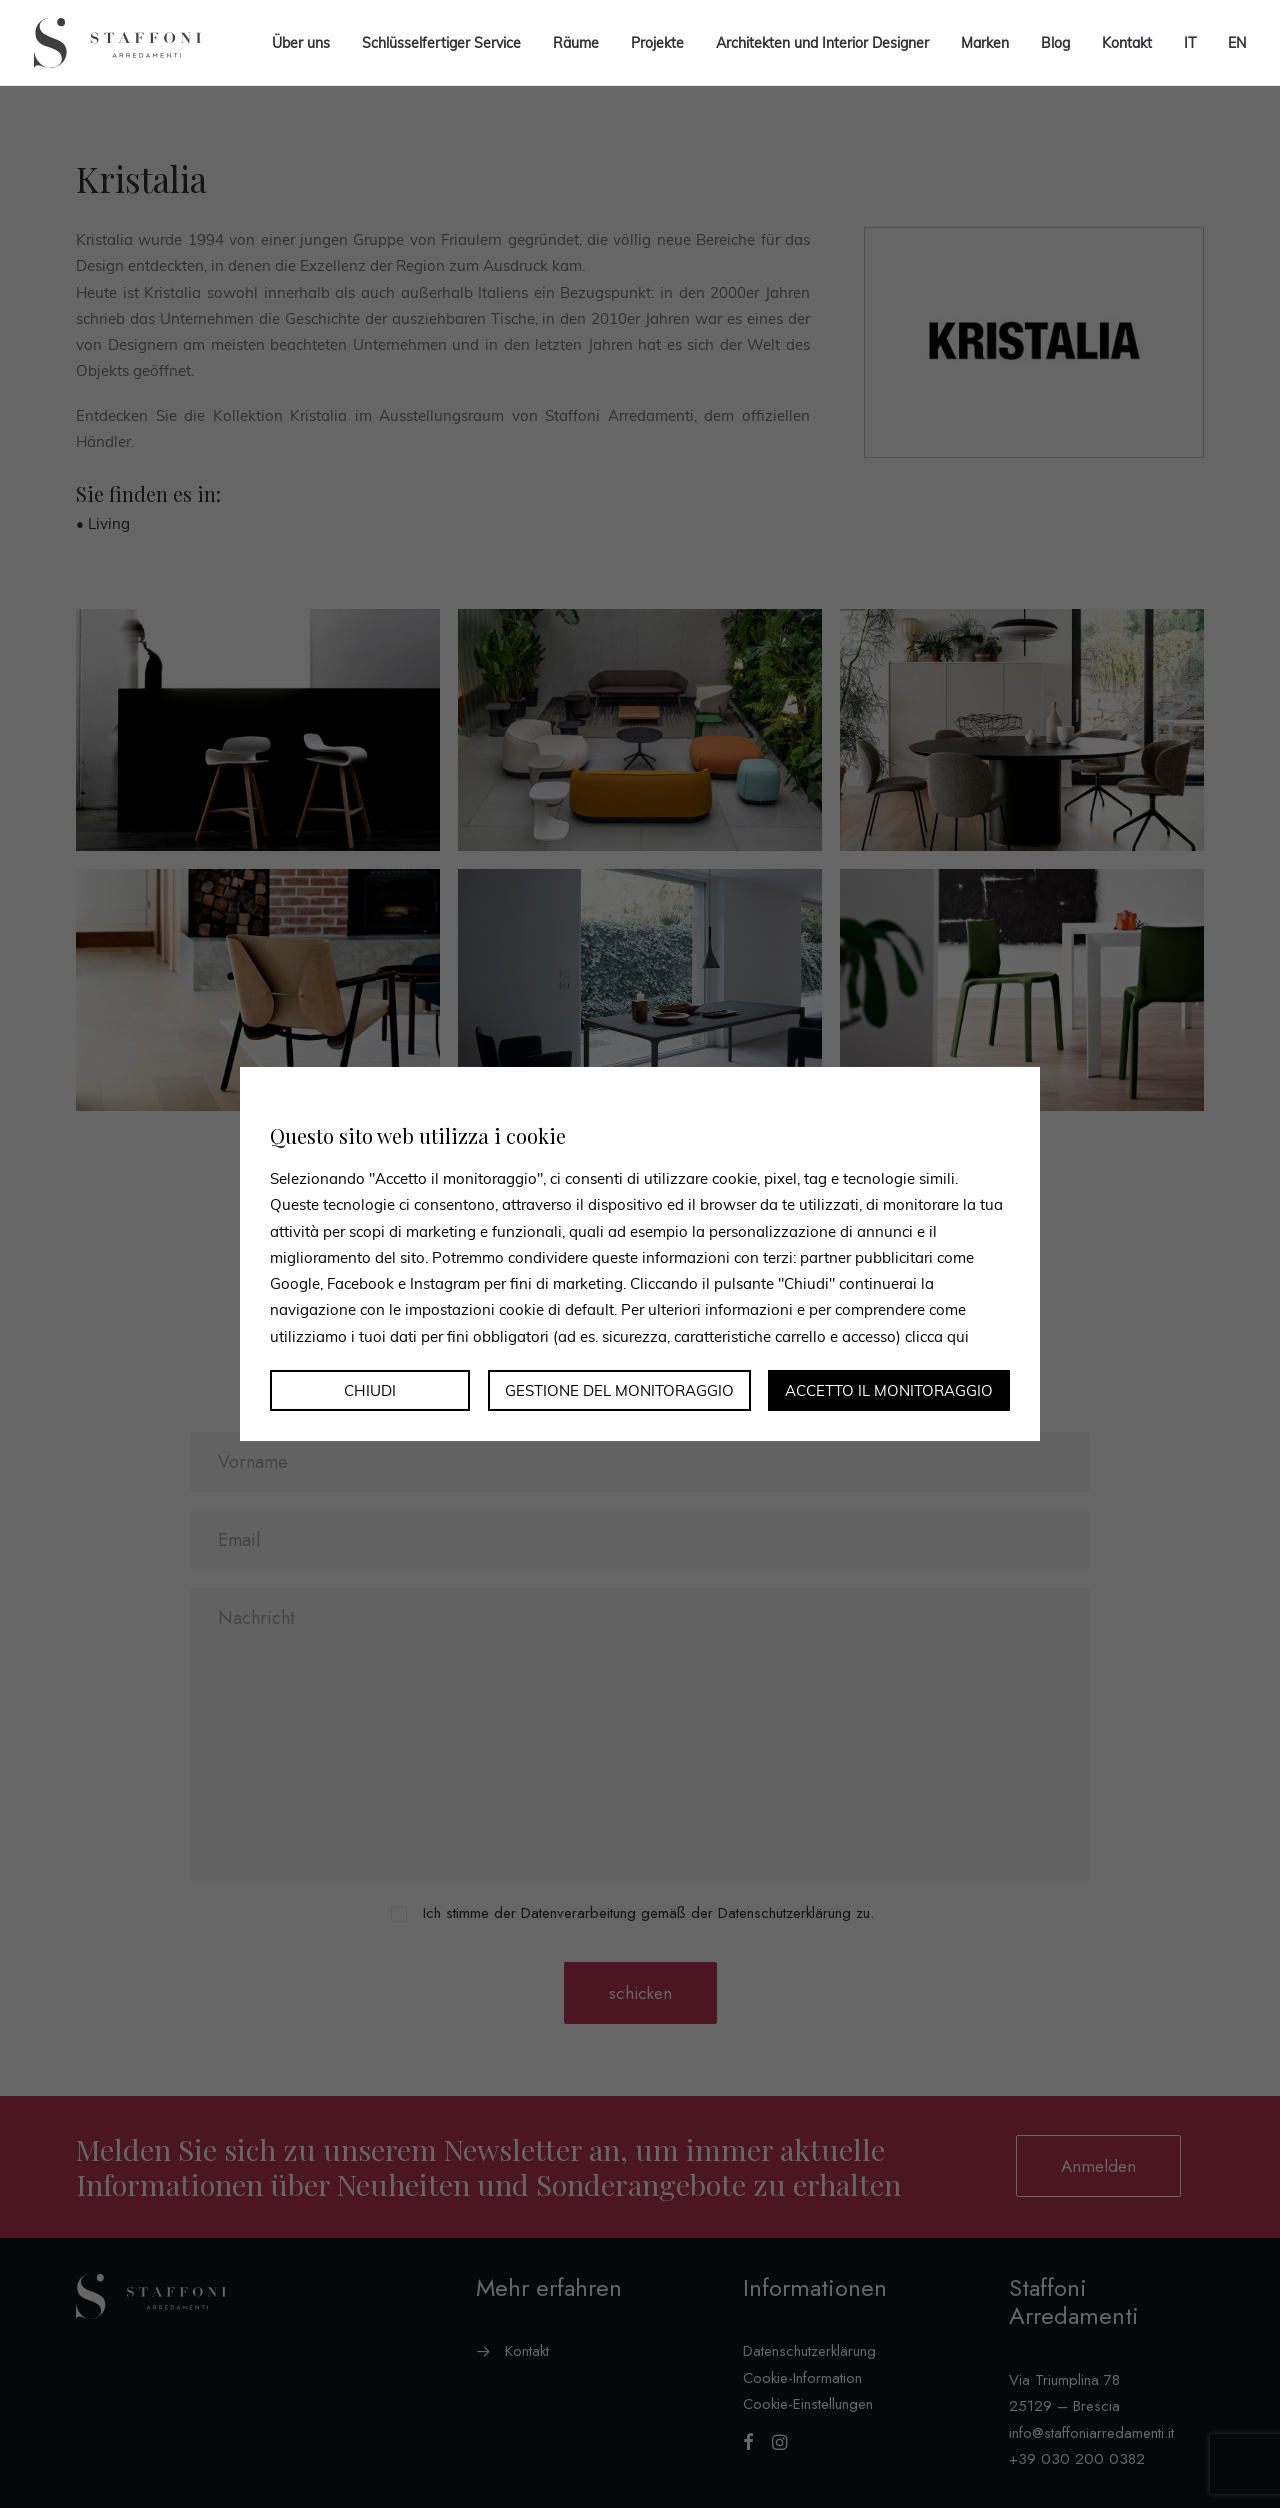  What do you see at coordinates (822, 43) in the screenshot?
I see `Architekten und Interior Designer` at bounding box center [822, 43].